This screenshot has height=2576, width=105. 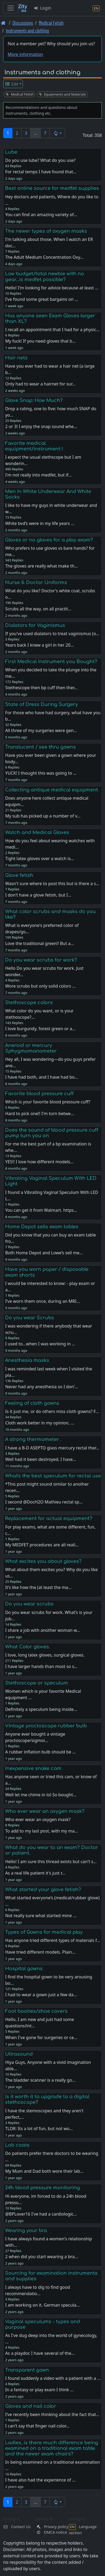 What do you see at coordinates (35, 625) in the screenshot?
I see `Dialators for Vaginismus` at bounding box center [35, 625].